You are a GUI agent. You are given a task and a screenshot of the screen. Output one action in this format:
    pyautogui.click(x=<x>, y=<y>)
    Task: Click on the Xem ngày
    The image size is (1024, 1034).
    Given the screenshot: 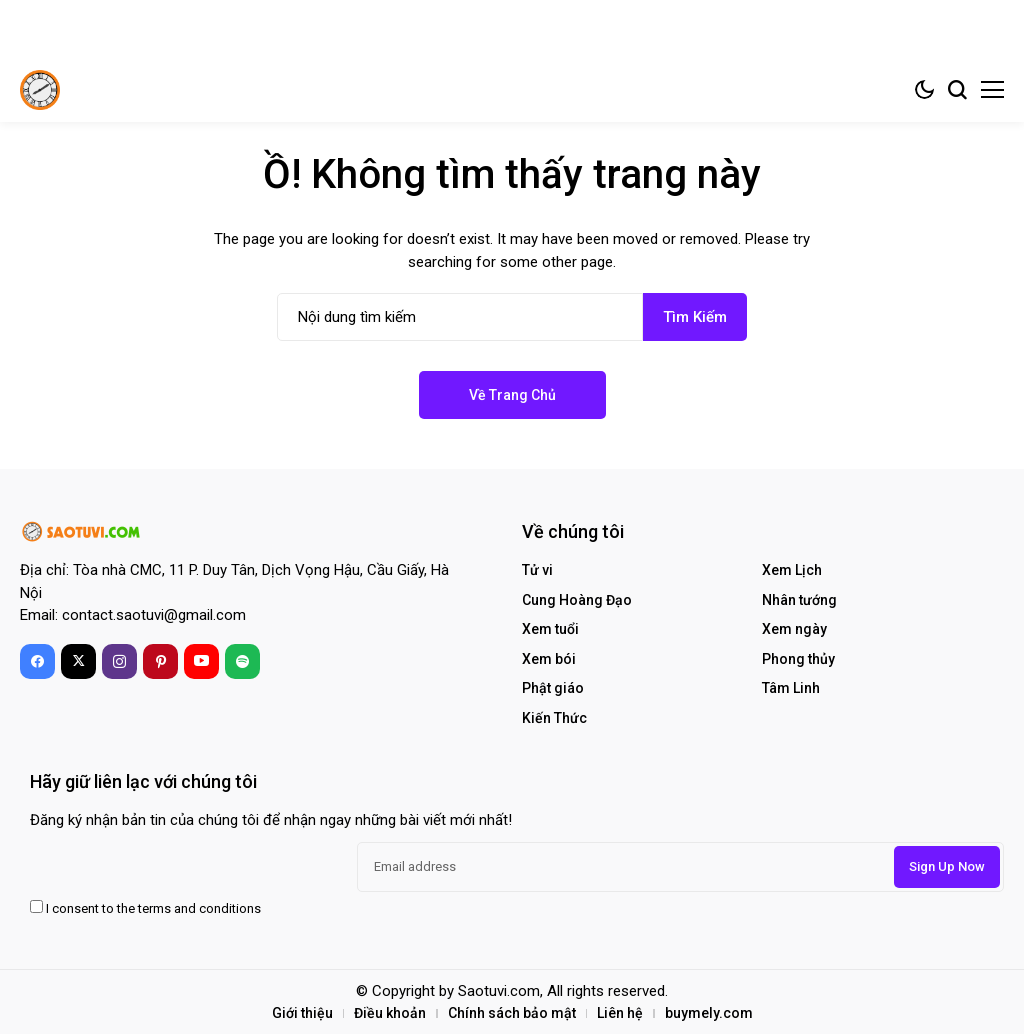 What is the action you would take?
    pyautogui.click(x=794, y=629)
    